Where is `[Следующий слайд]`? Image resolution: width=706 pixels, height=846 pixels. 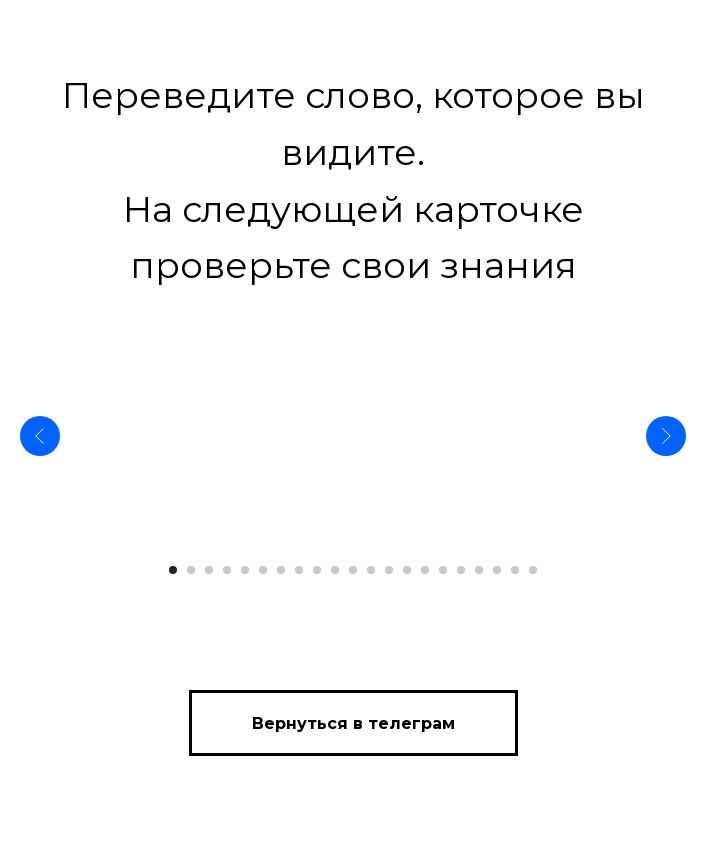
[Следующий слайд] is located at coordinates (666, 436).